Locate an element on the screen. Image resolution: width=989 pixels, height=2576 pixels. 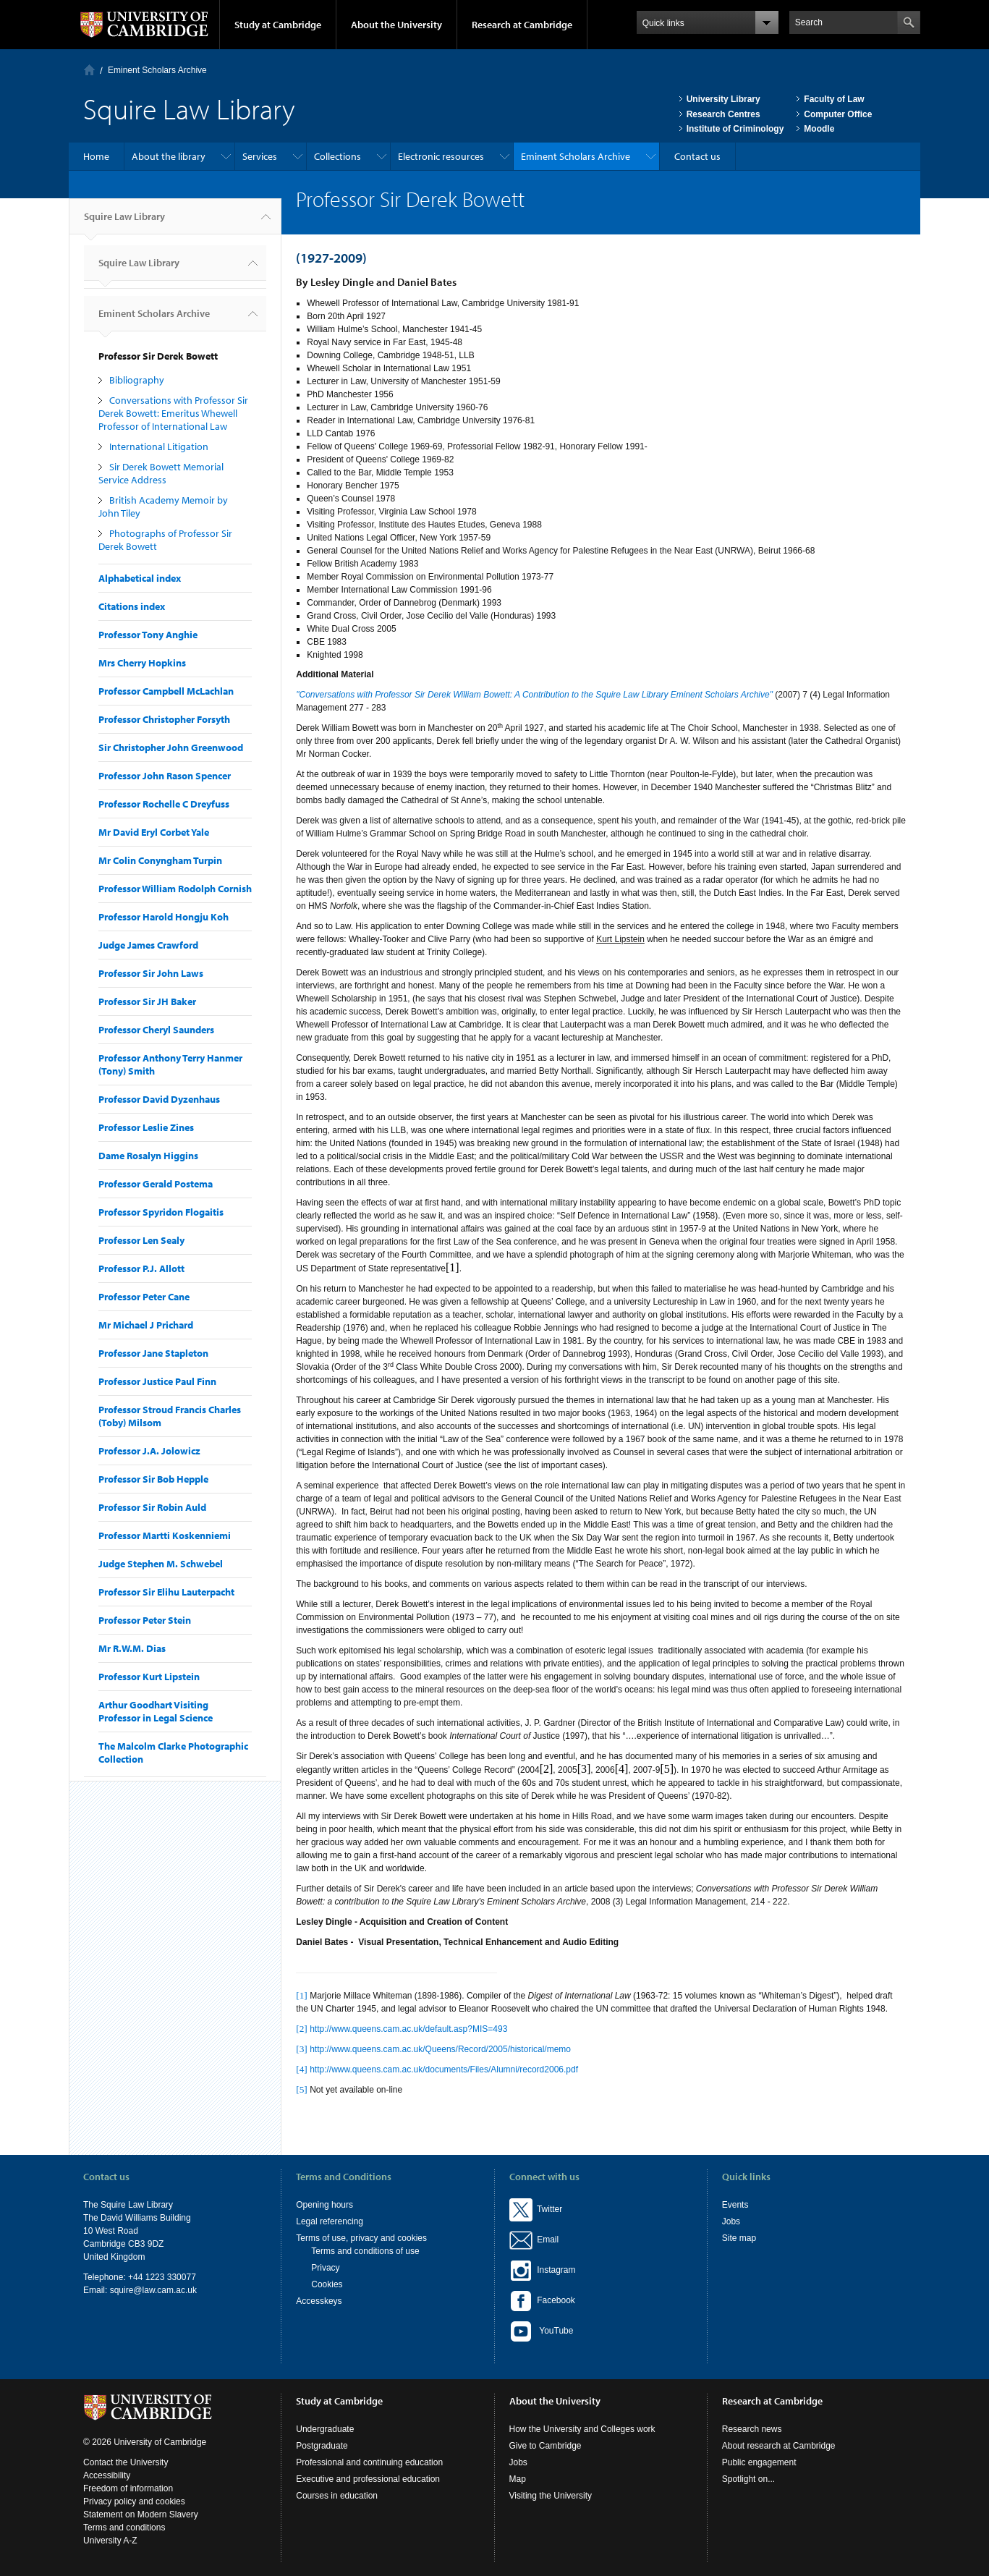
Public engagement is located at coordinates (759, 2462).